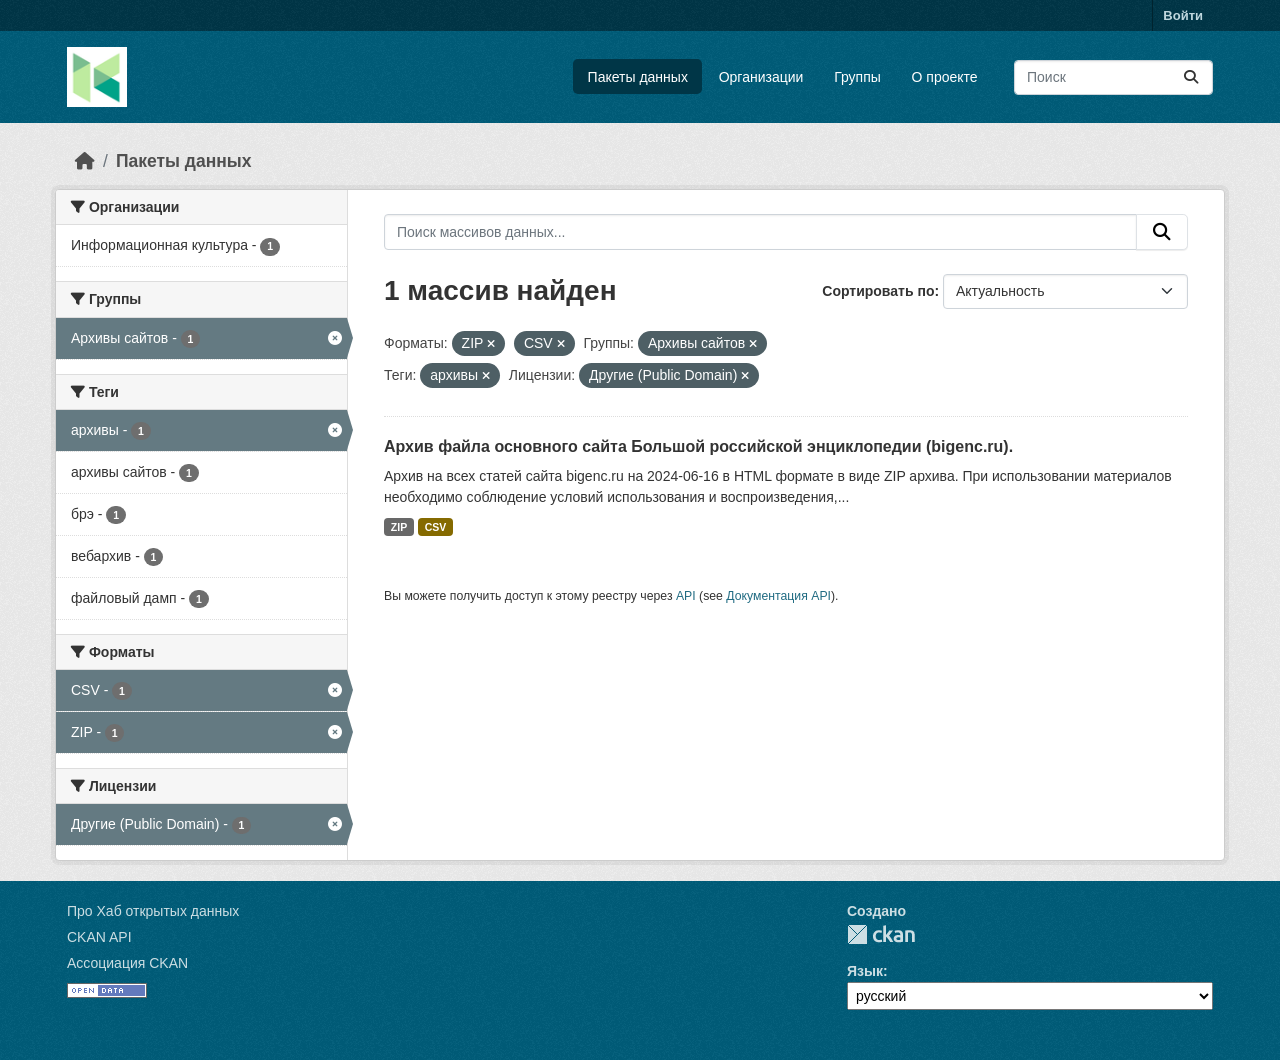  Describe the element at coordinates (1183, 15) in the screenshot. I see `Войти` at that location.